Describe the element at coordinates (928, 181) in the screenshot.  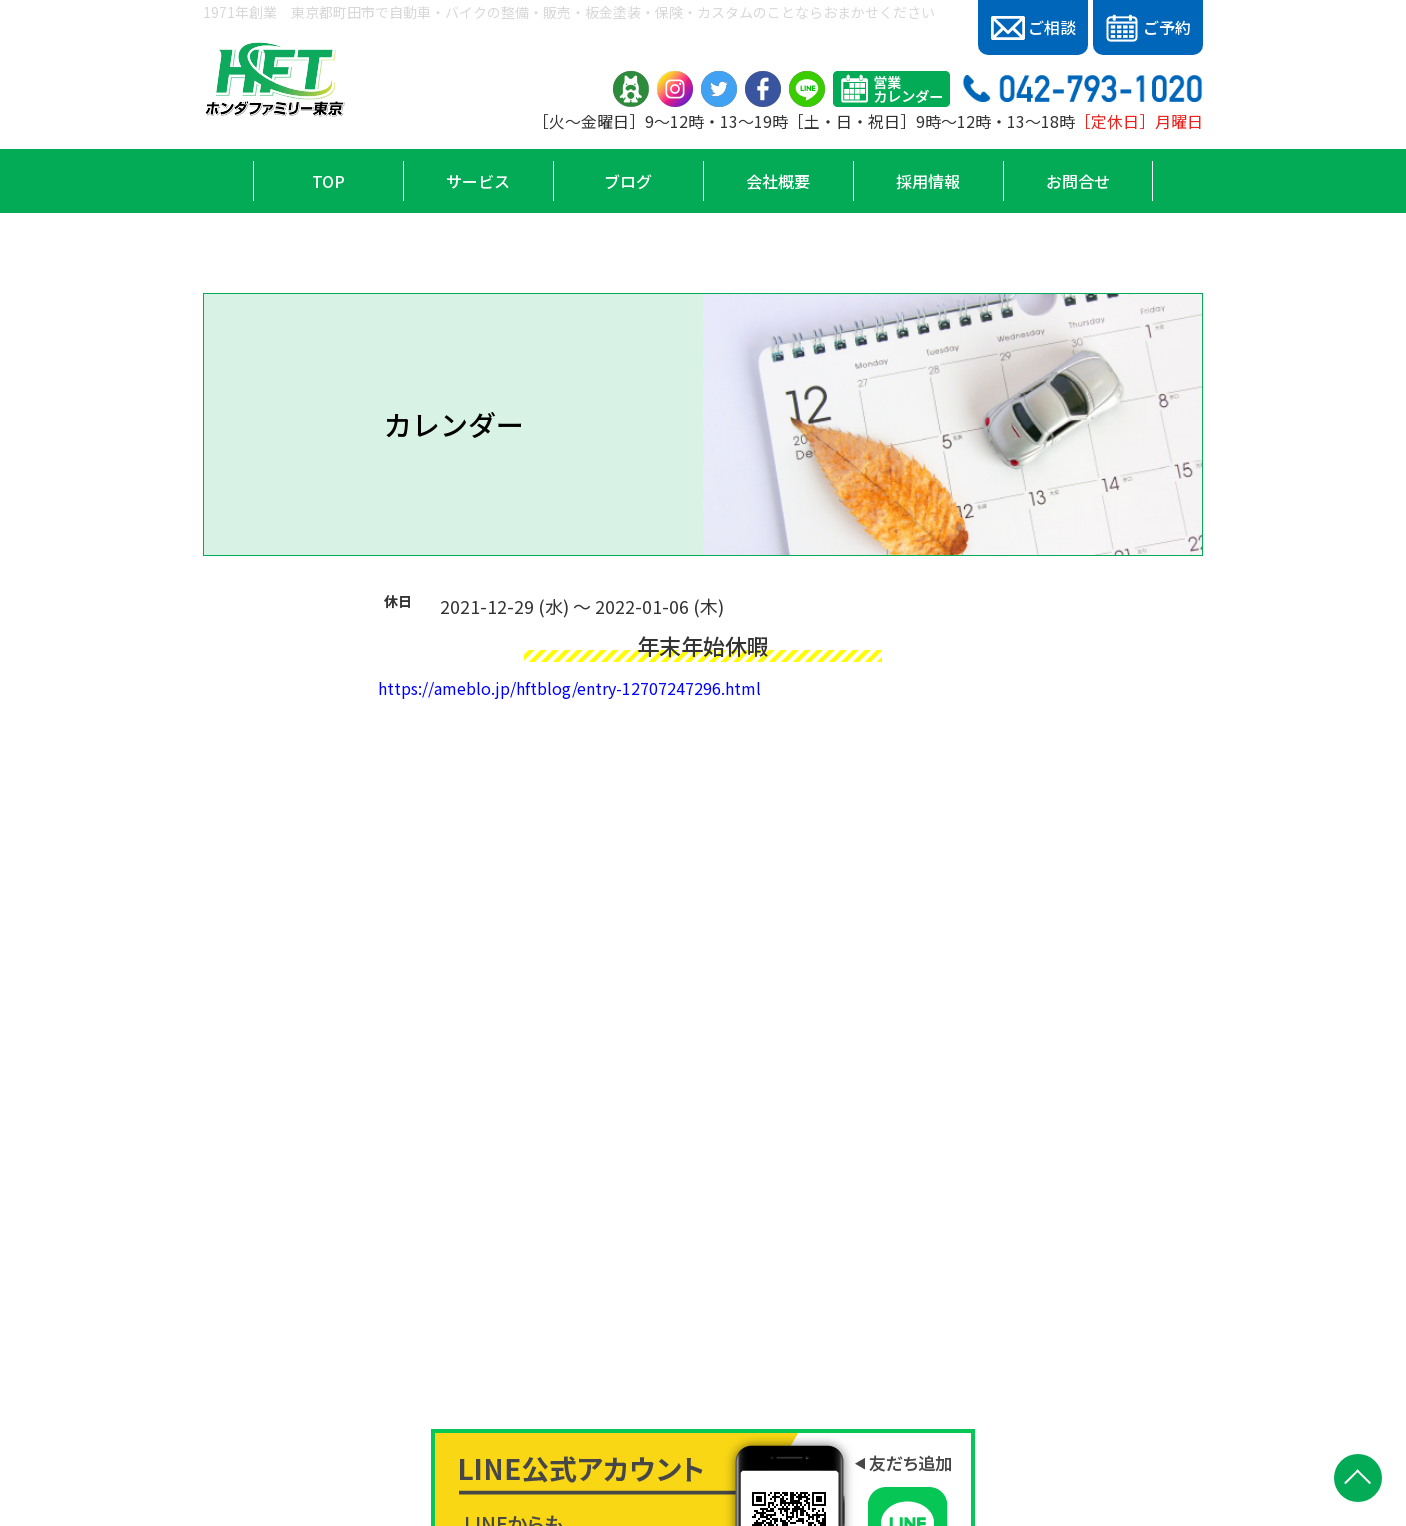
I see `採用情報` at that location.